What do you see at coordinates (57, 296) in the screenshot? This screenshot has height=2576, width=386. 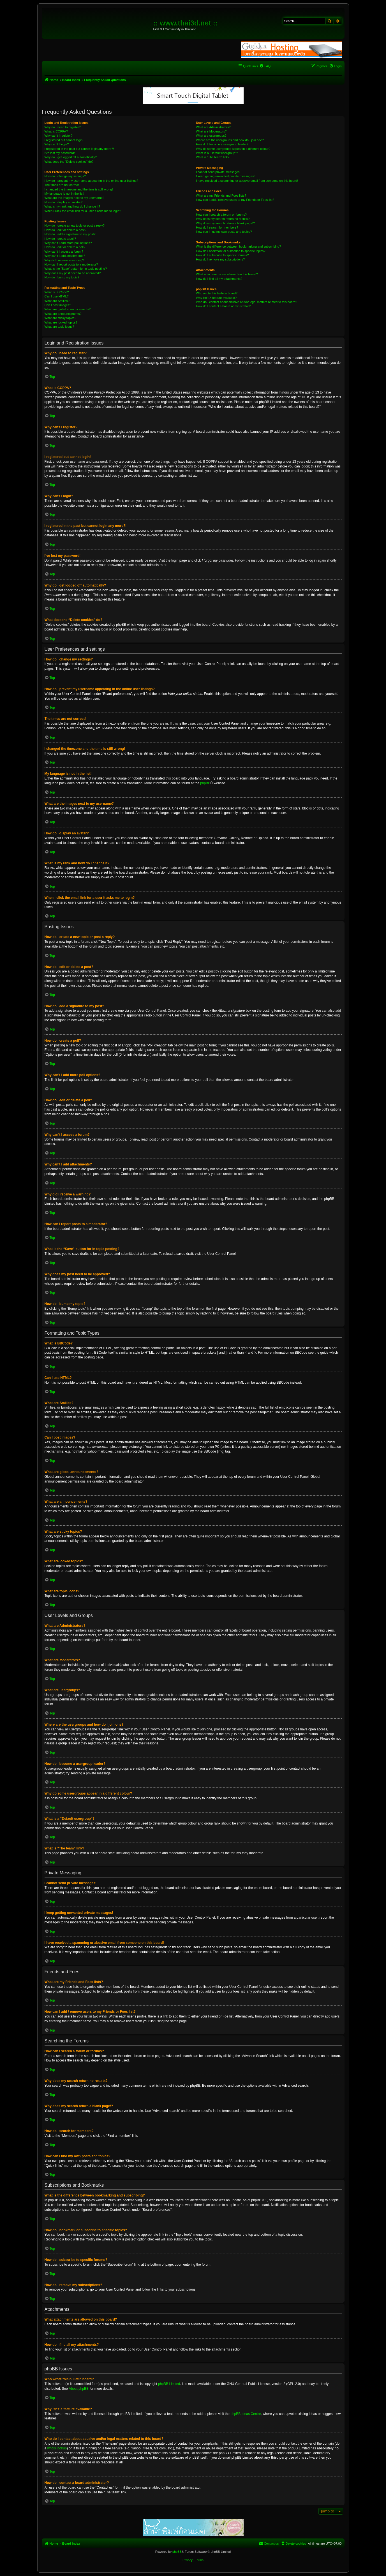 I see `Can I use HTML?` at bounding box center [57, 296].